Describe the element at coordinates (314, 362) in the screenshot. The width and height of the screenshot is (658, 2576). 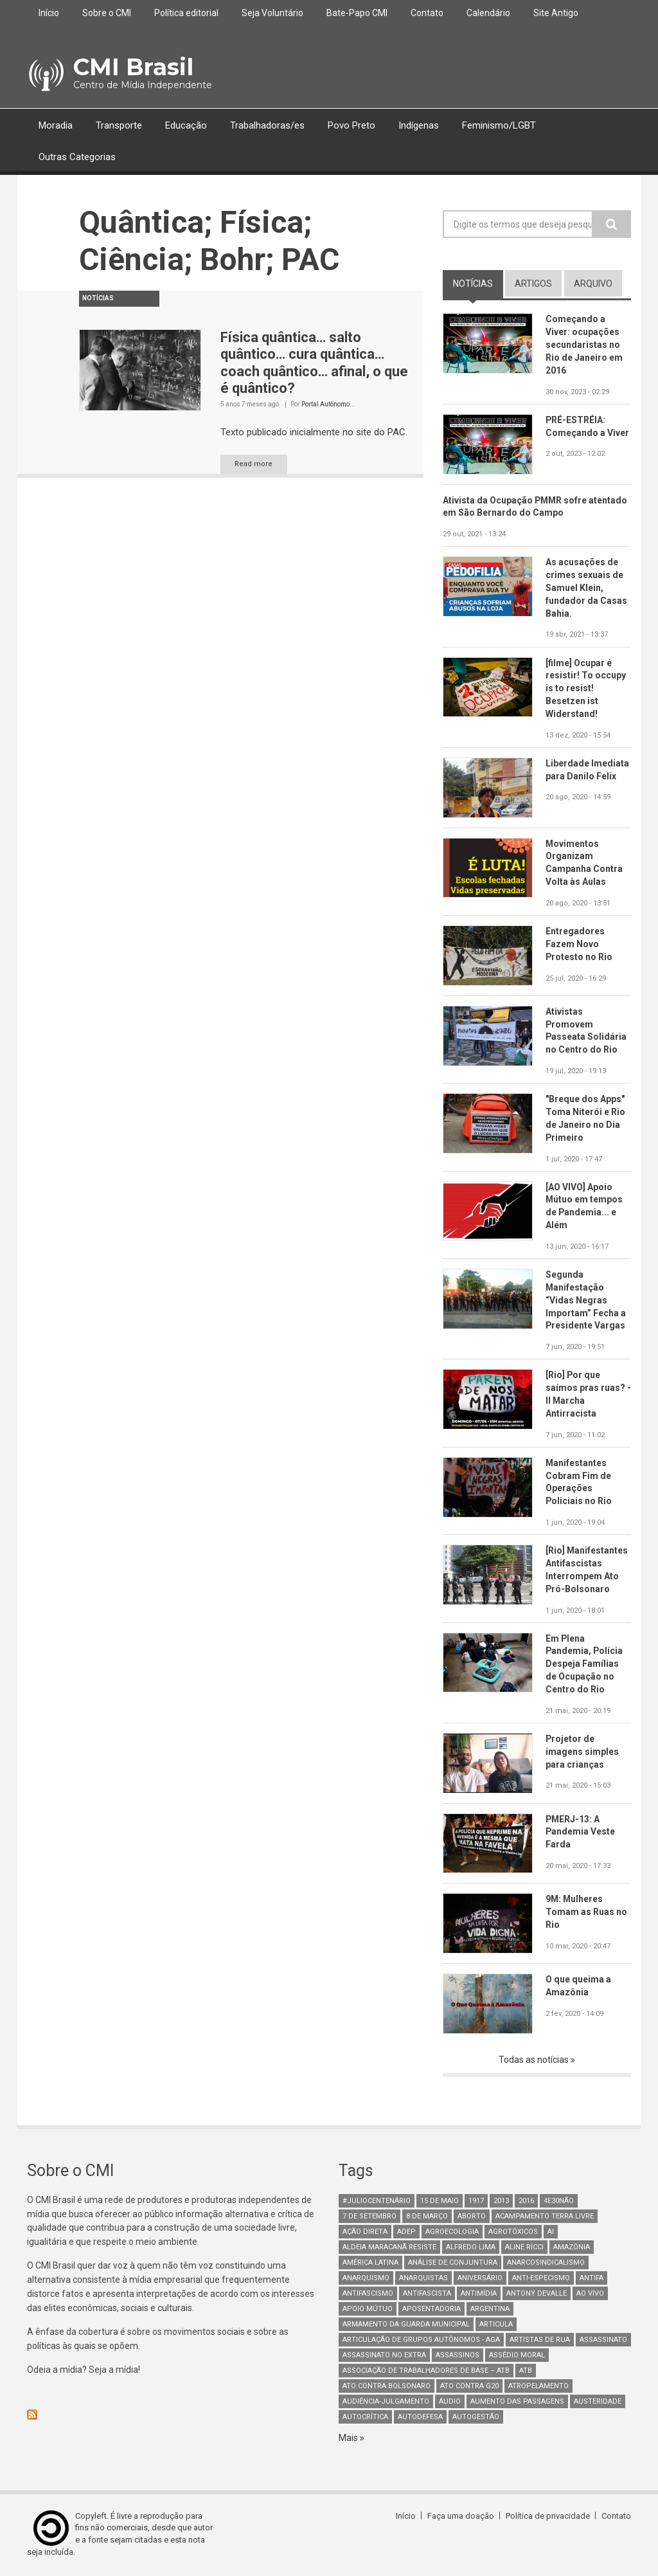
I see `Física quântica… salto quântico… cura quântica… coach quântico… afinal, o que é quântico?` at that location.